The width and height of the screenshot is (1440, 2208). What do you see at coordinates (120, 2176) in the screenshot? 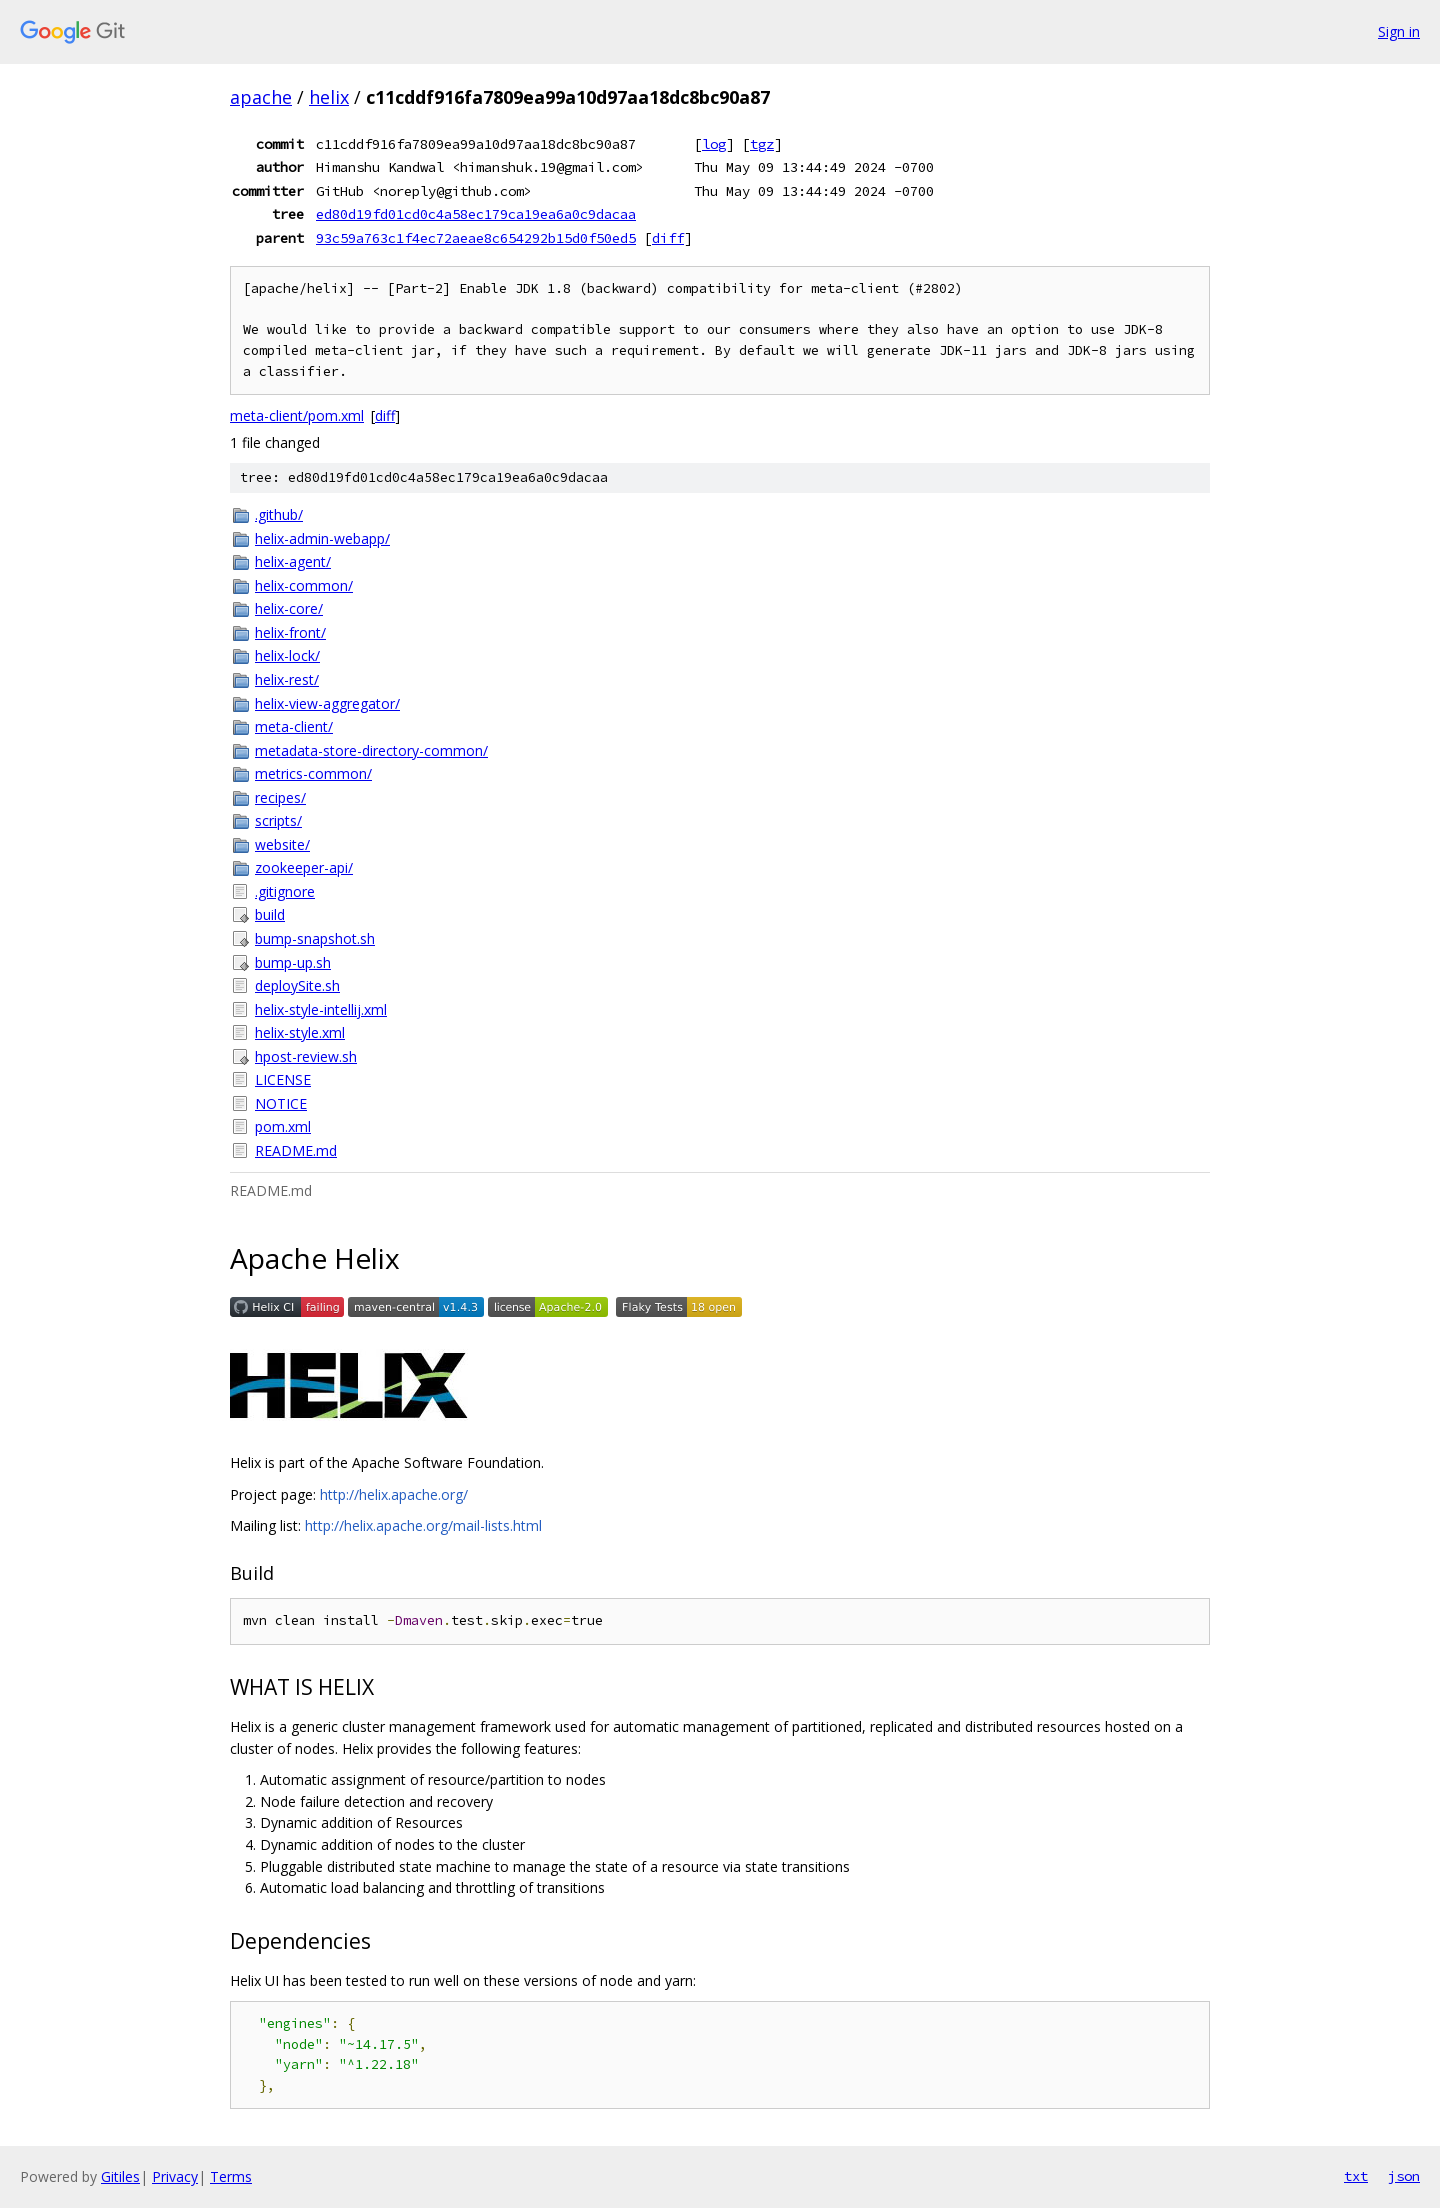
I see `Gitiles` at bounding box center [120, 2176].